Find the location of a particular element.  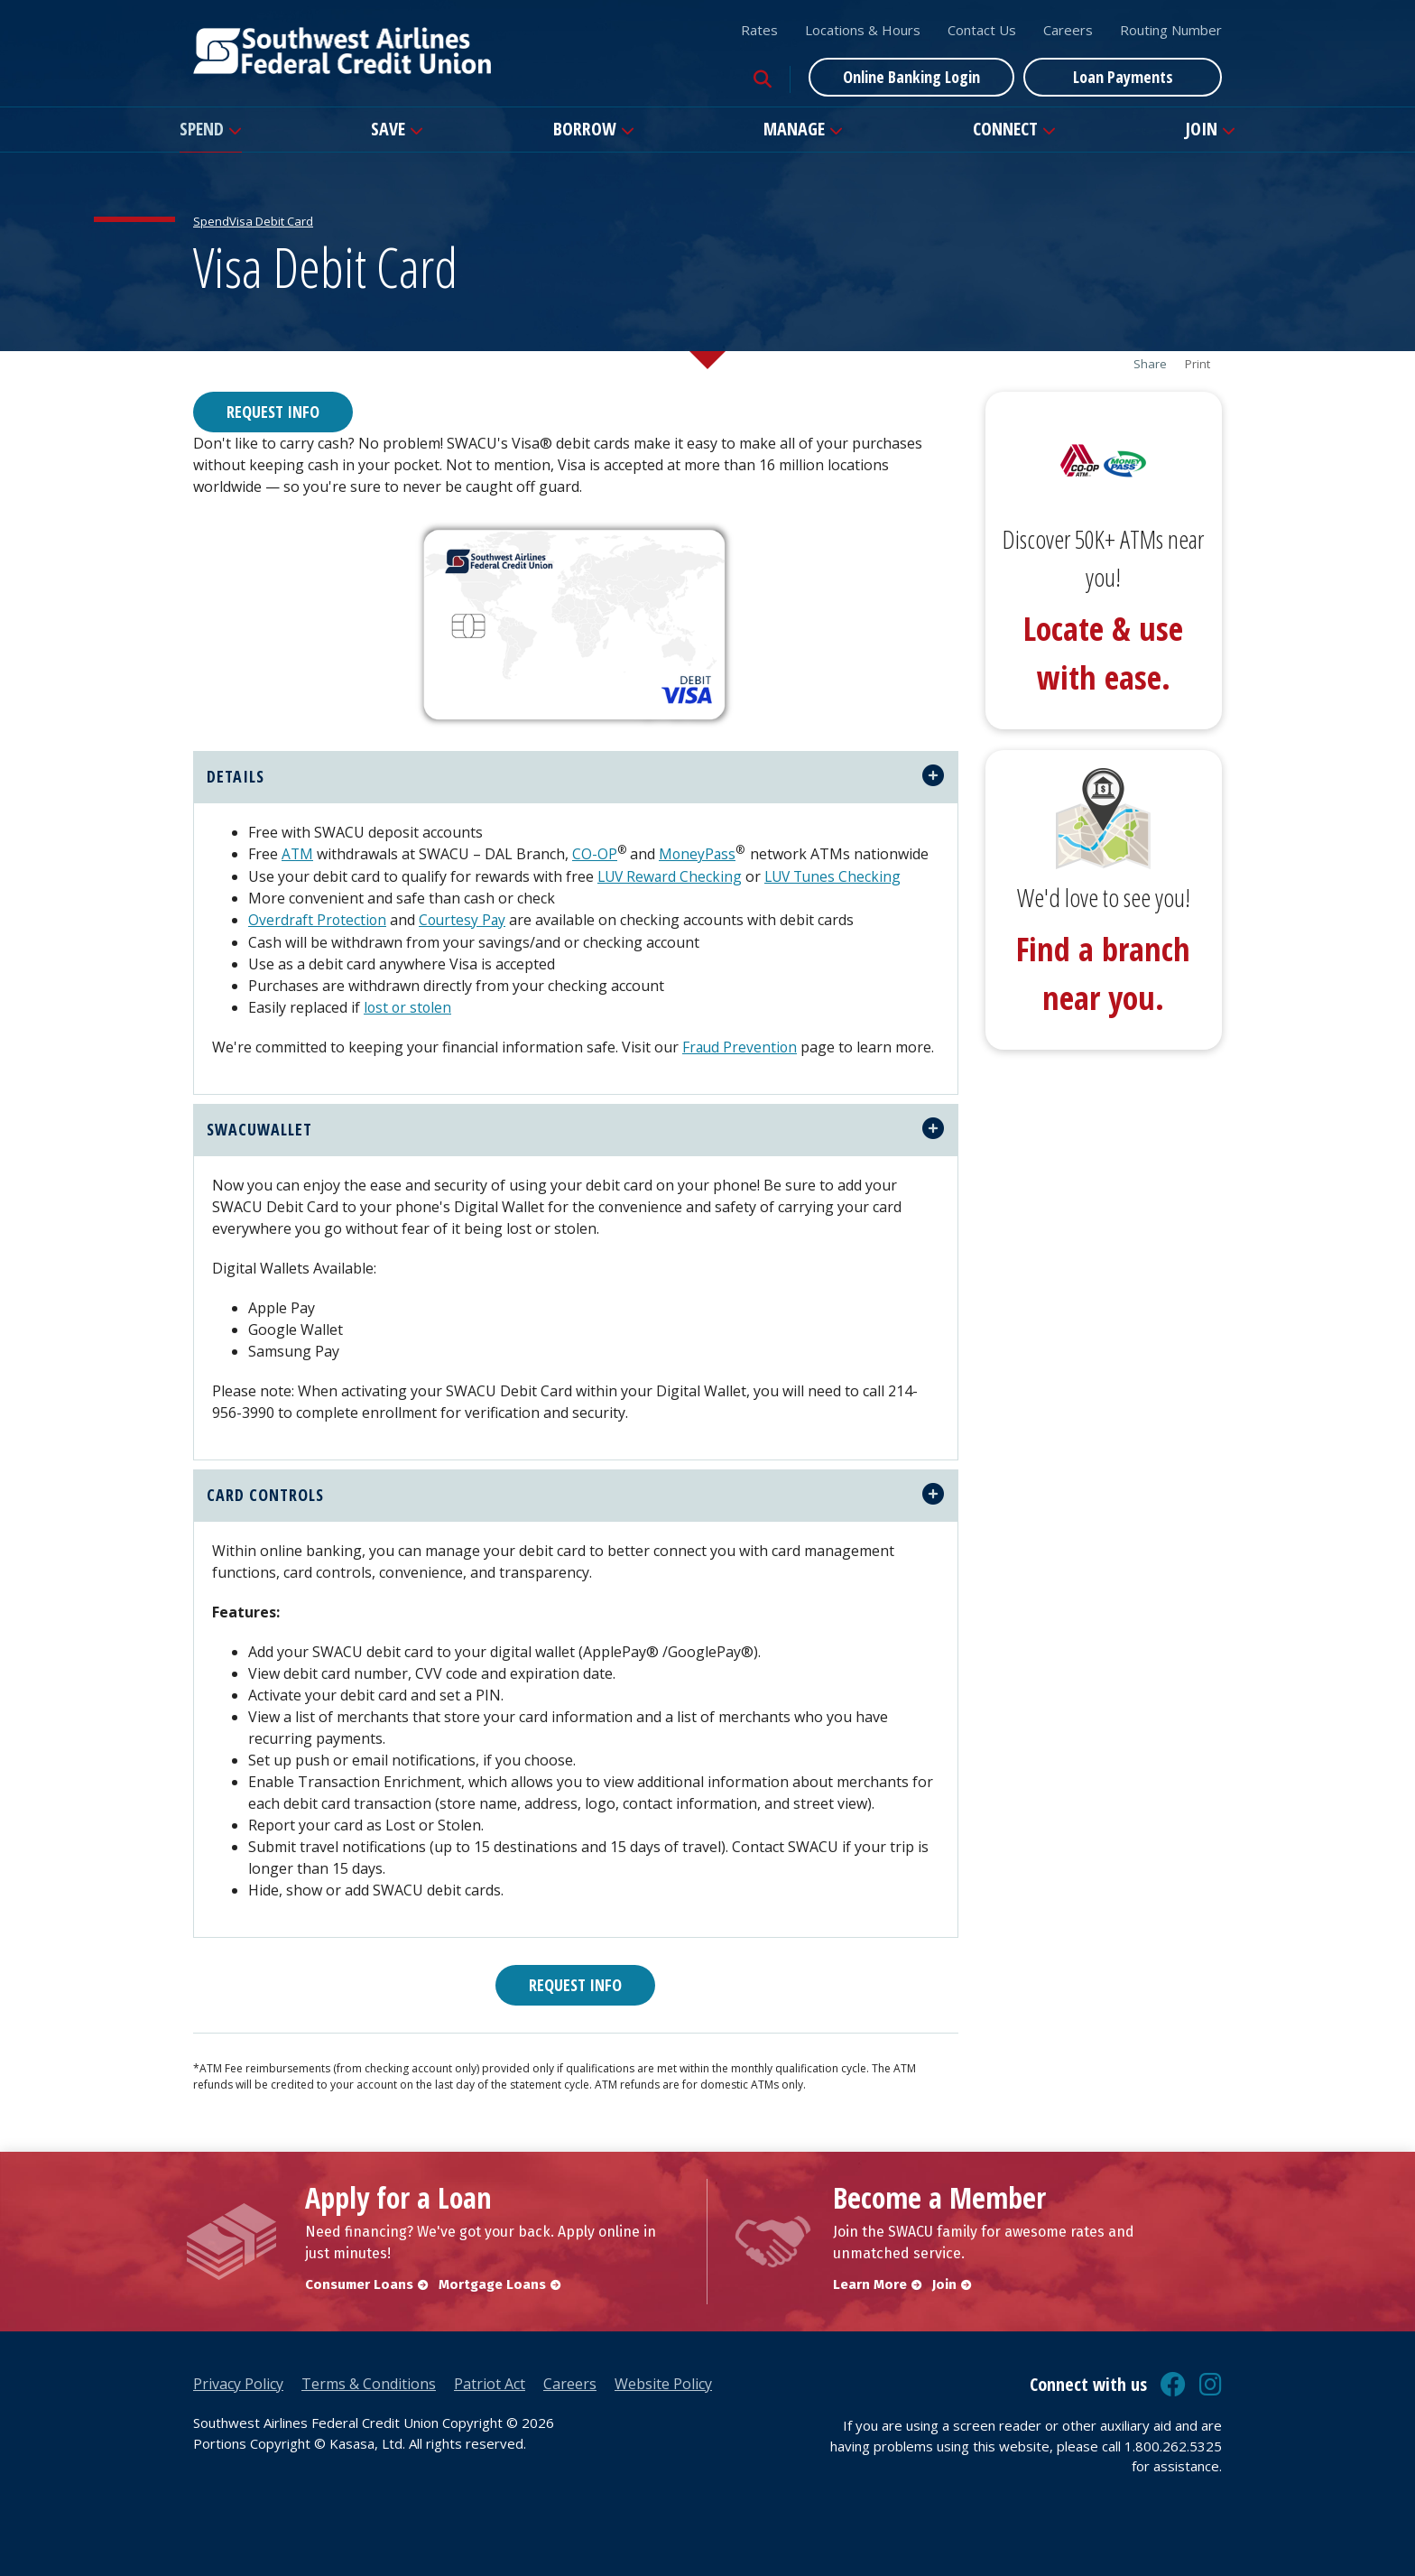

Consumer Loans is located at coordinates (359, 2283).